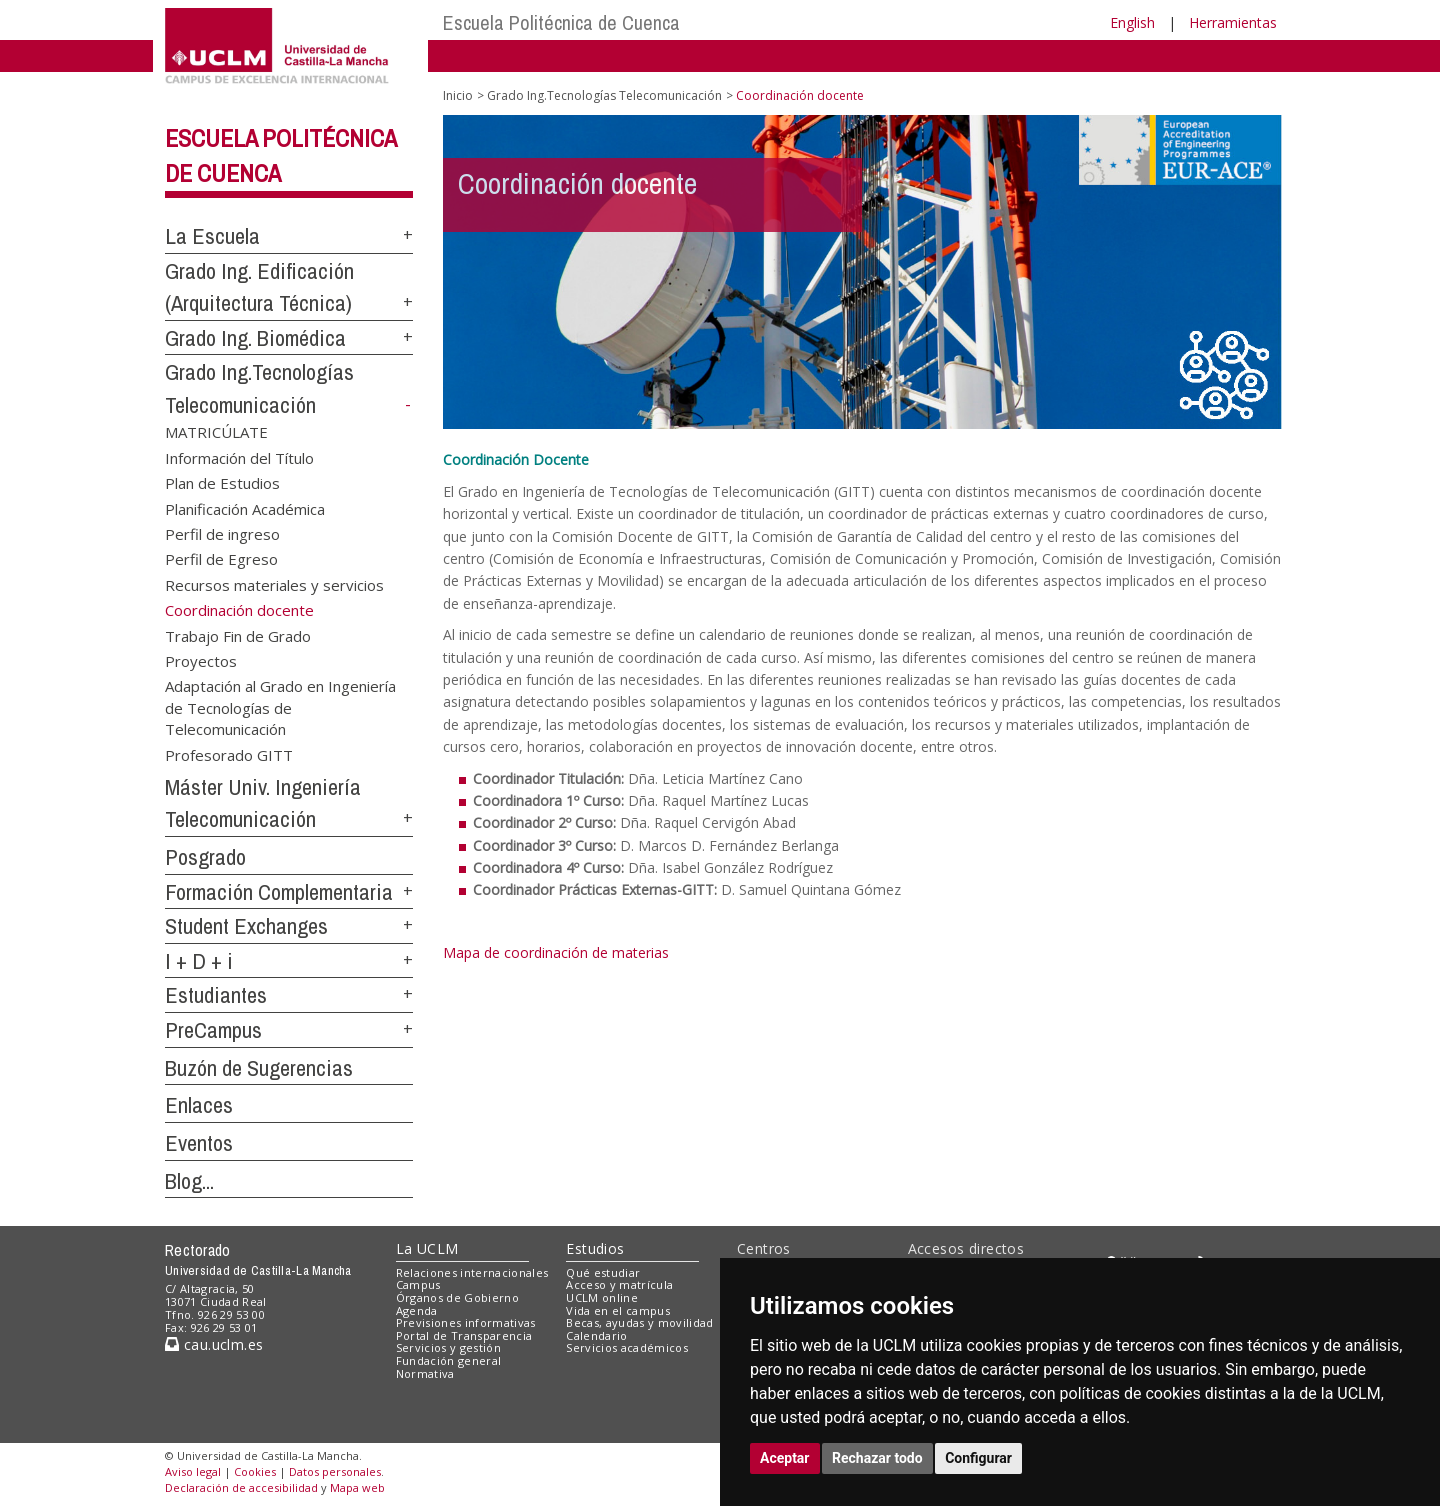 This screenshot has height=1506, width=1440. Describe the element at coordinates (229, 754) in the screenshot. I see `Profesorado GITT` at that location.